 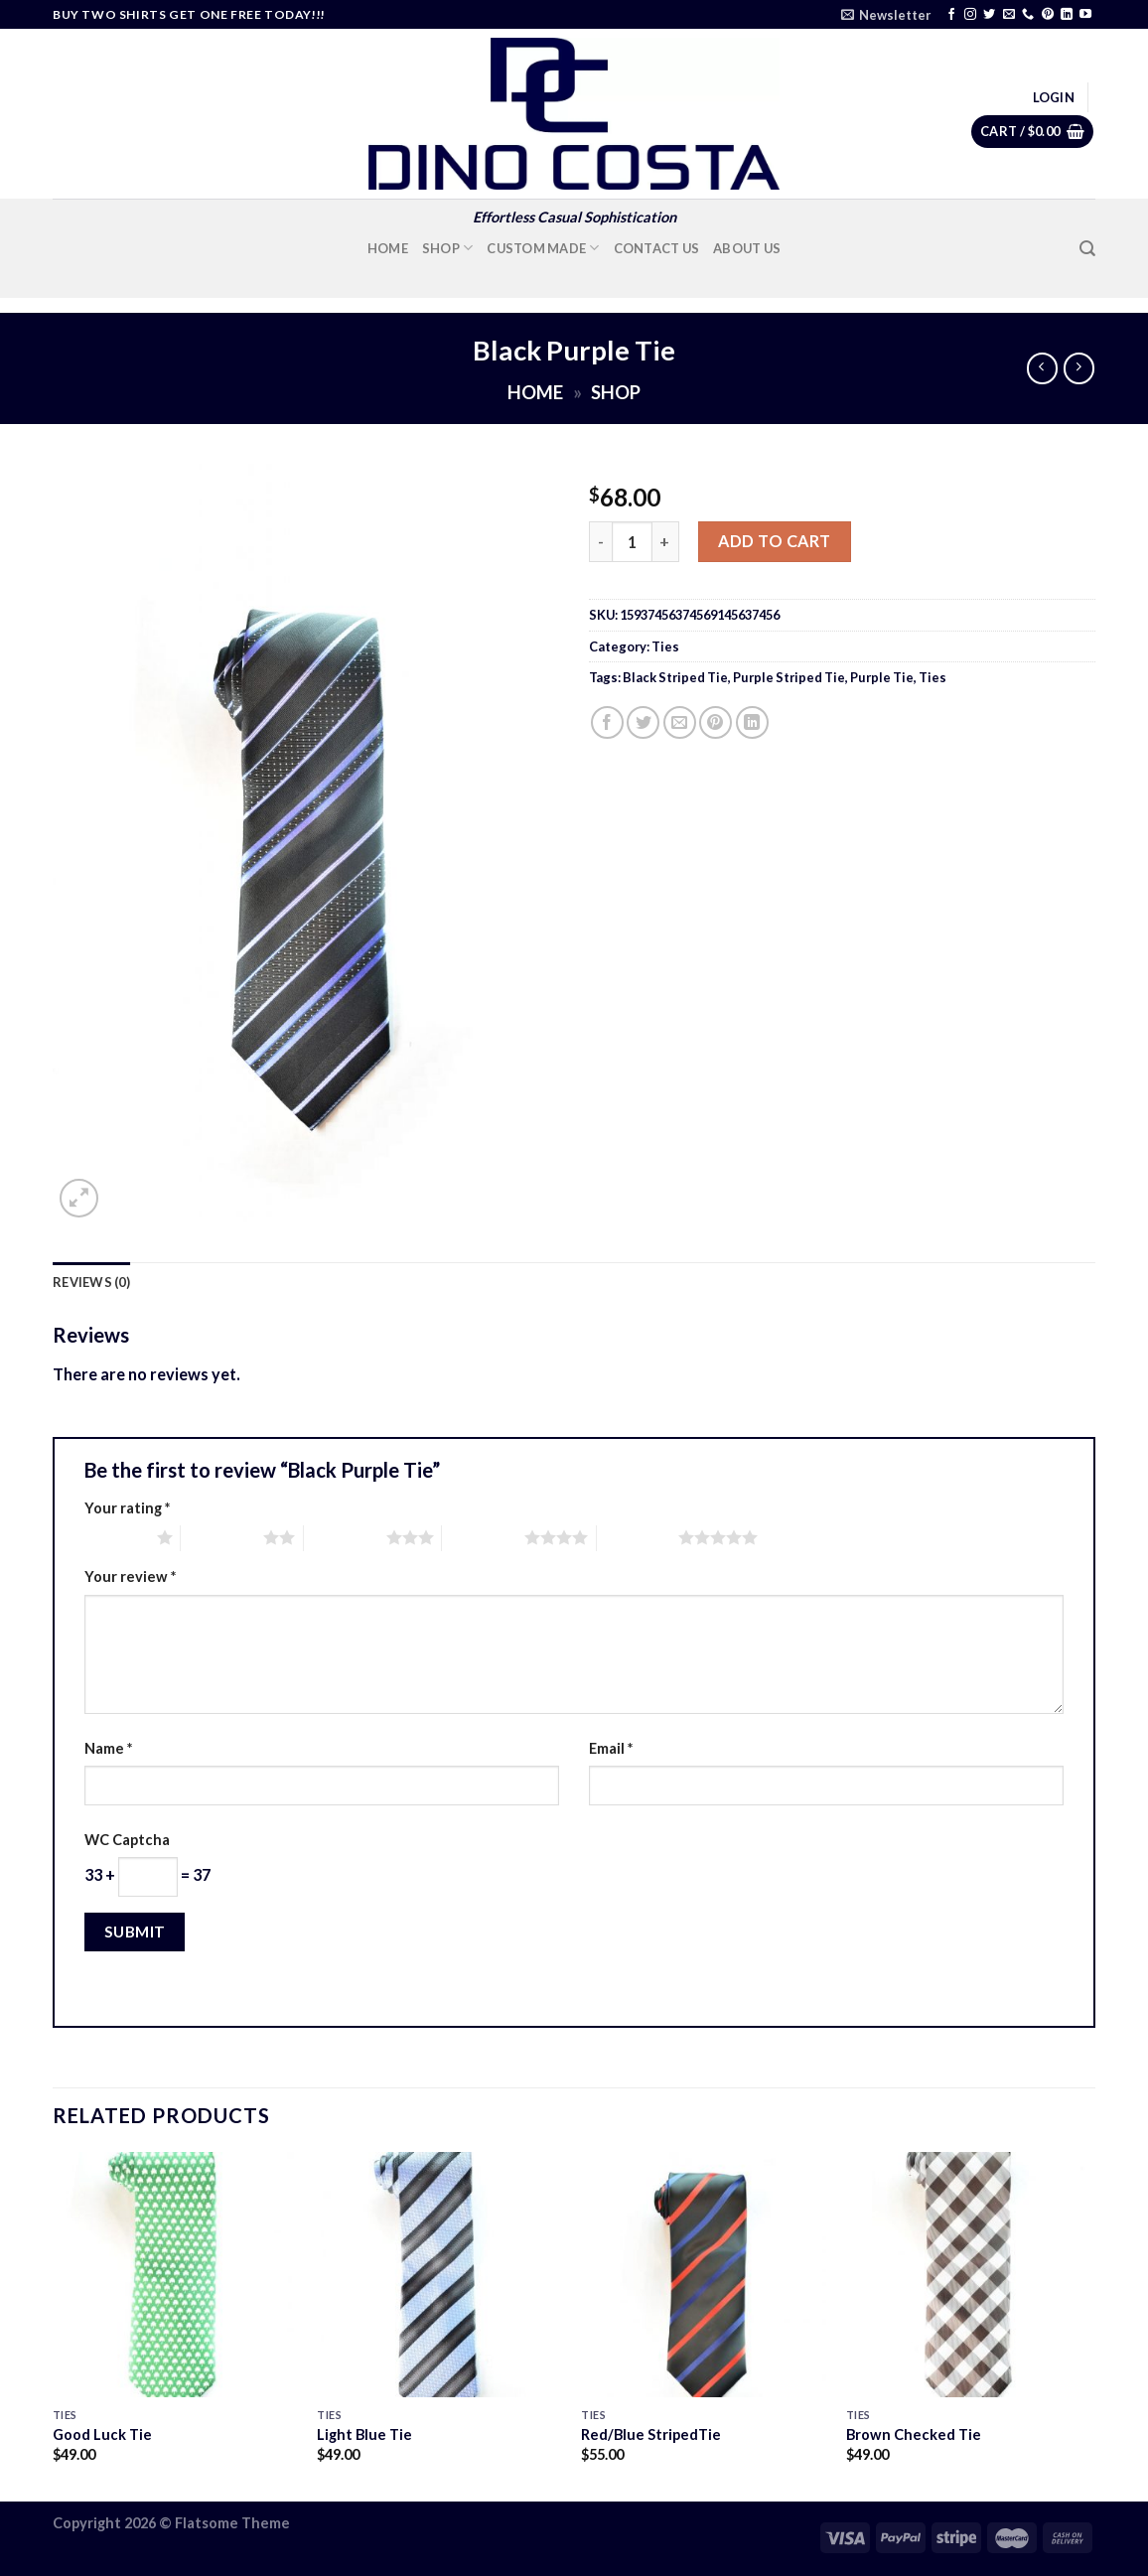 I want to click on 2 of 5 stars [radio], so click(x=222, y=1537).